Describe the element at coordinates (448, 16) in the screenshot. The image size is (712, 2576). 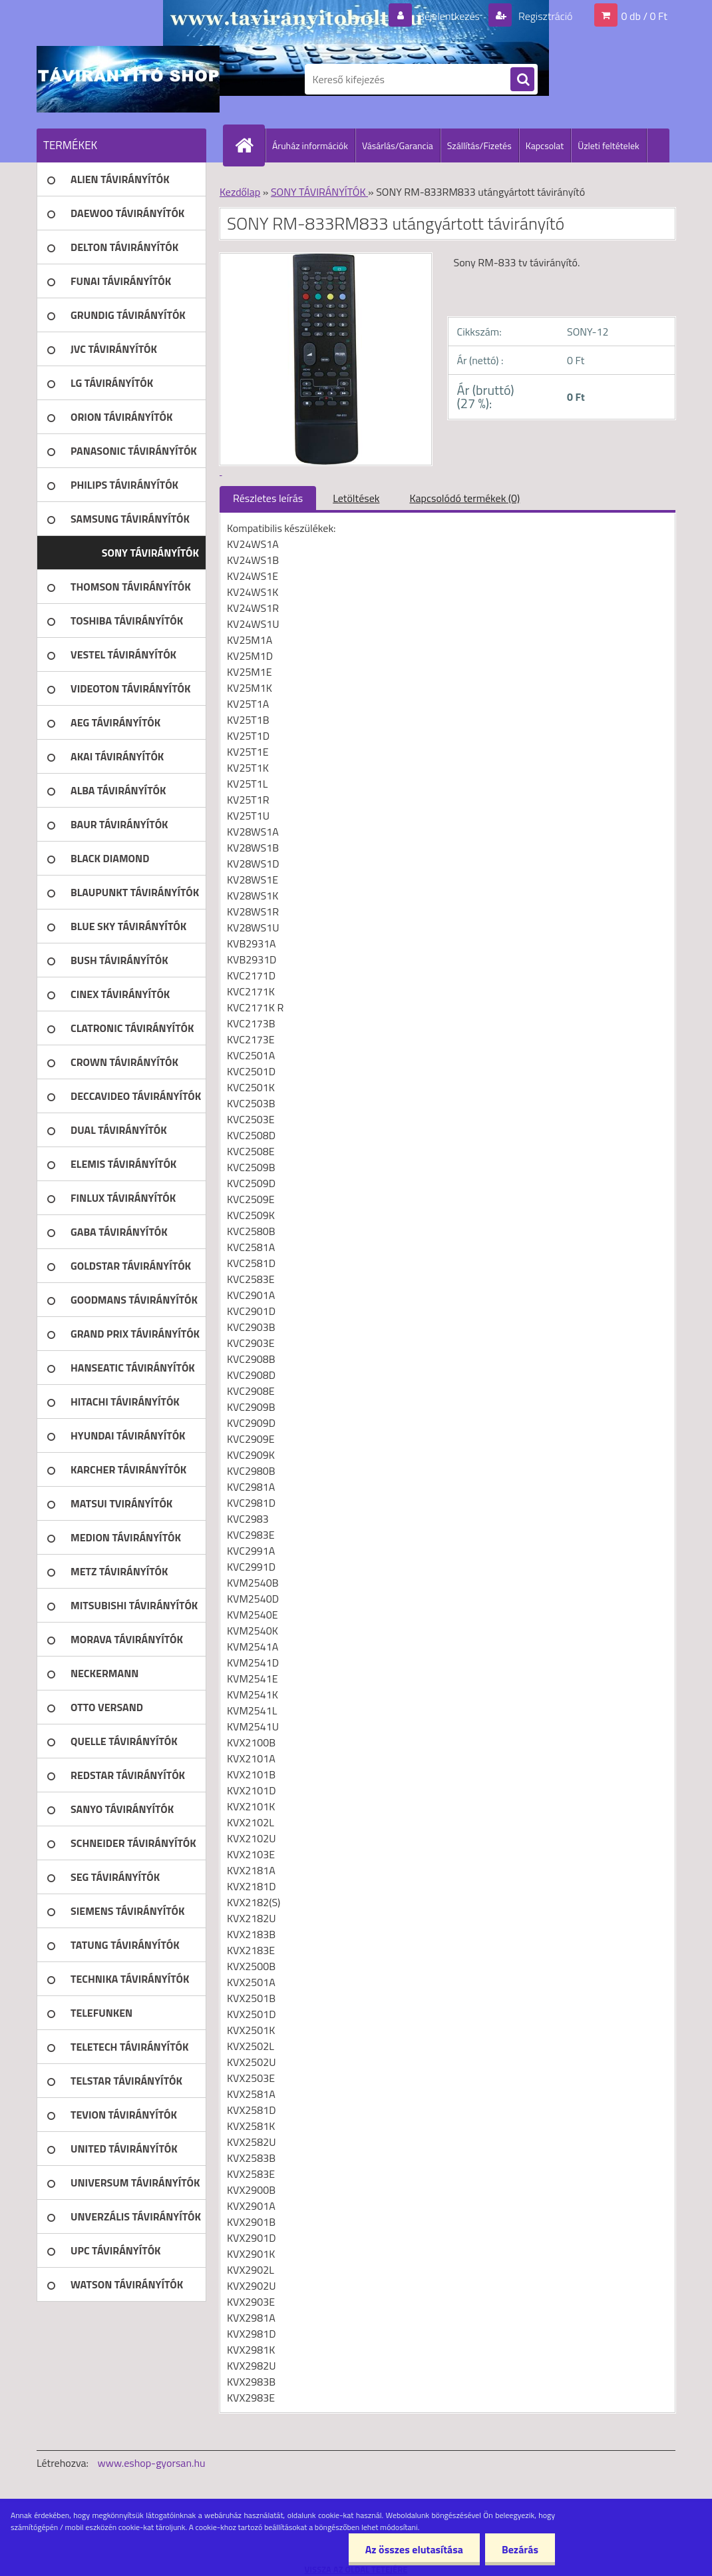
I see `Bejelentkezés` at that location.